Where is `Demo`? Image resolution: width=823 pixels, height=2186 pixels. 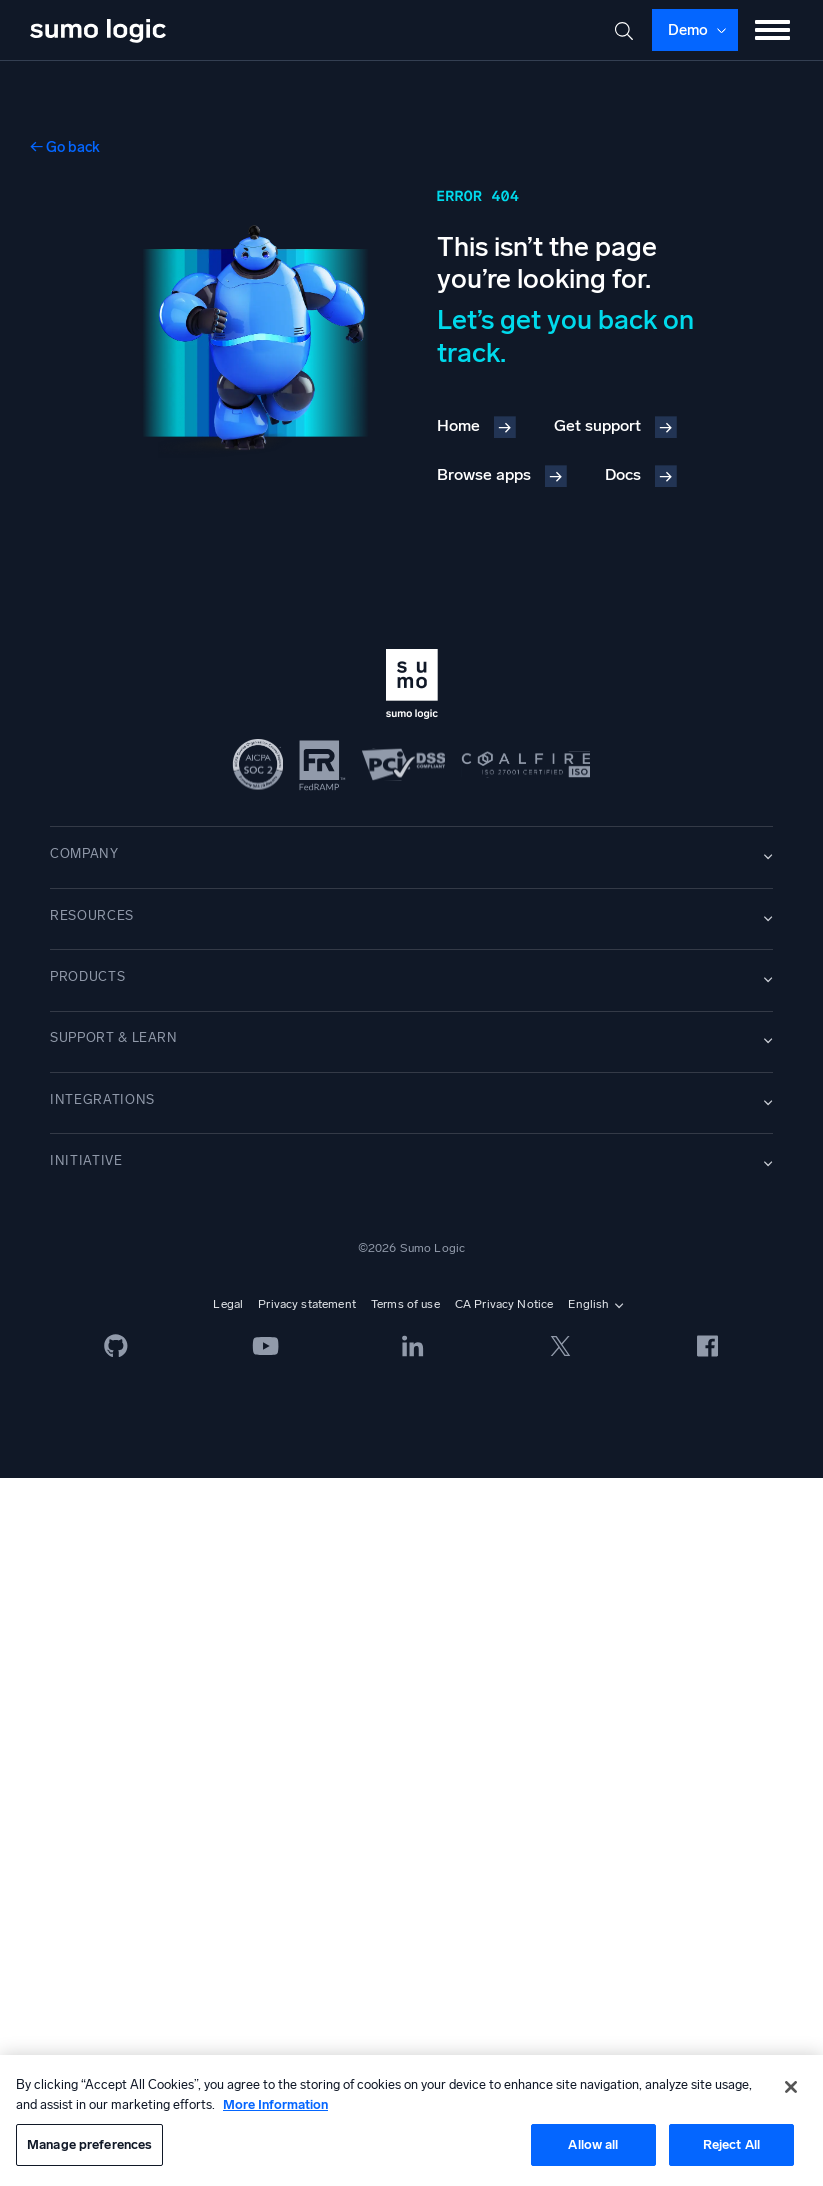 Demo is located at coordinates (688, 30).